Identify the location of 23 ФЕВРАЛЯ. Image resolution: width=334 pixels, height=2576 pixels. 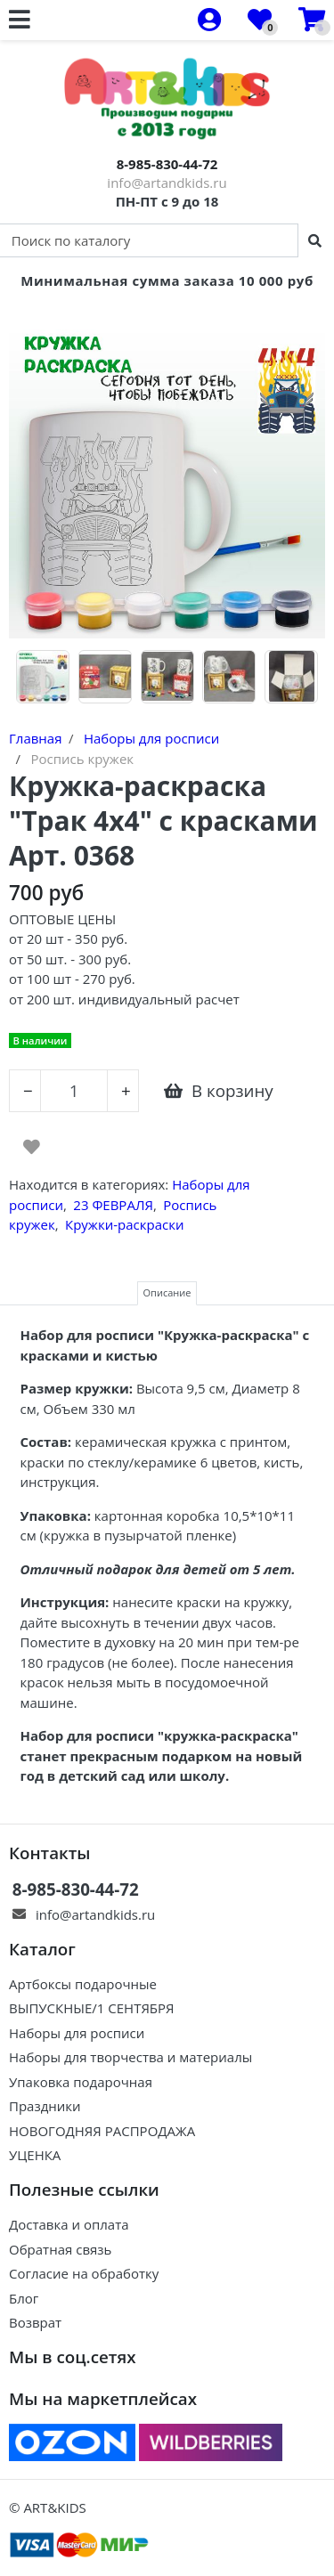
(113, 1205).